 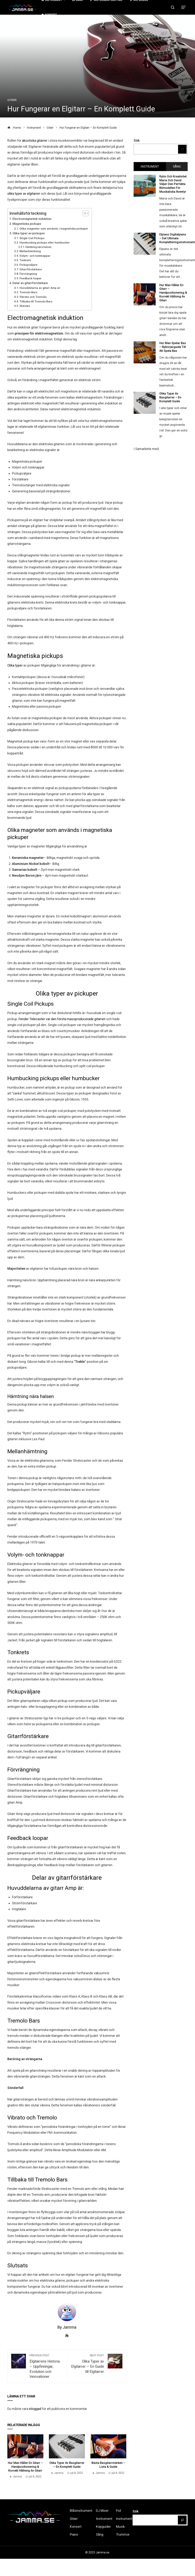 I want to click on Konsert, so click(x=75, y=2526).